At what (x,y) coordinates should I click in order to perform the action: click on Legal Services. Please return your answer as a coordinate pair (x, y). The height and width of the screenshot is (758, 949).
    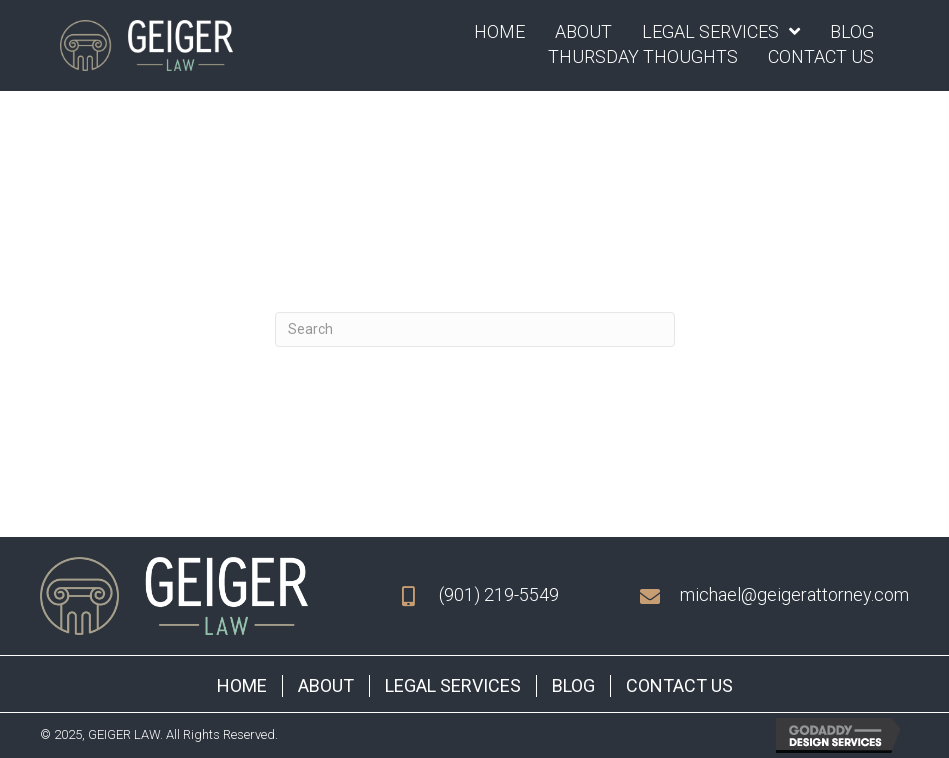
    Looking at the image, I should click on (453, 685).